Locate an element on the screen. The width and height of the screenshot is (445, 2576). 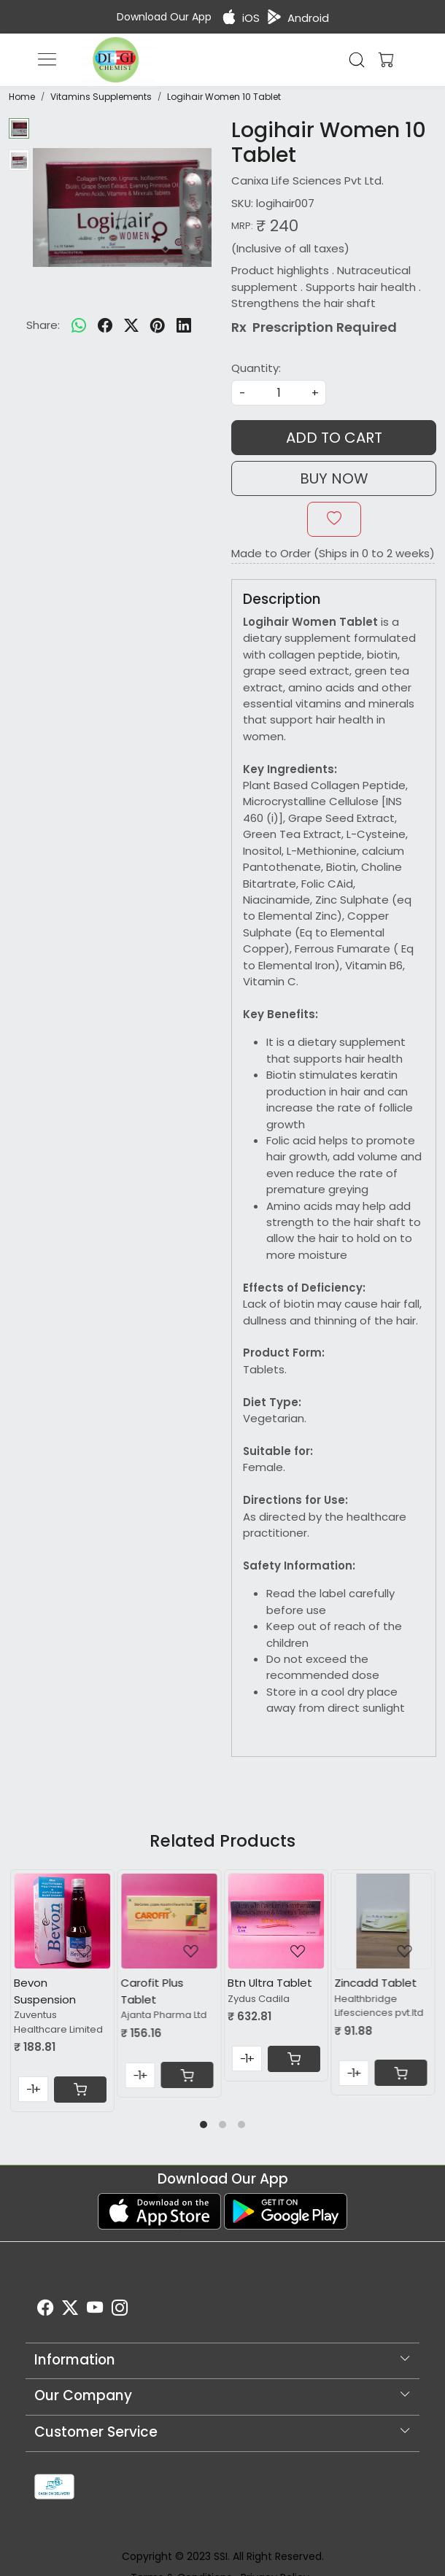
Zincadd Tablet is located at coordinates (376, 1982).